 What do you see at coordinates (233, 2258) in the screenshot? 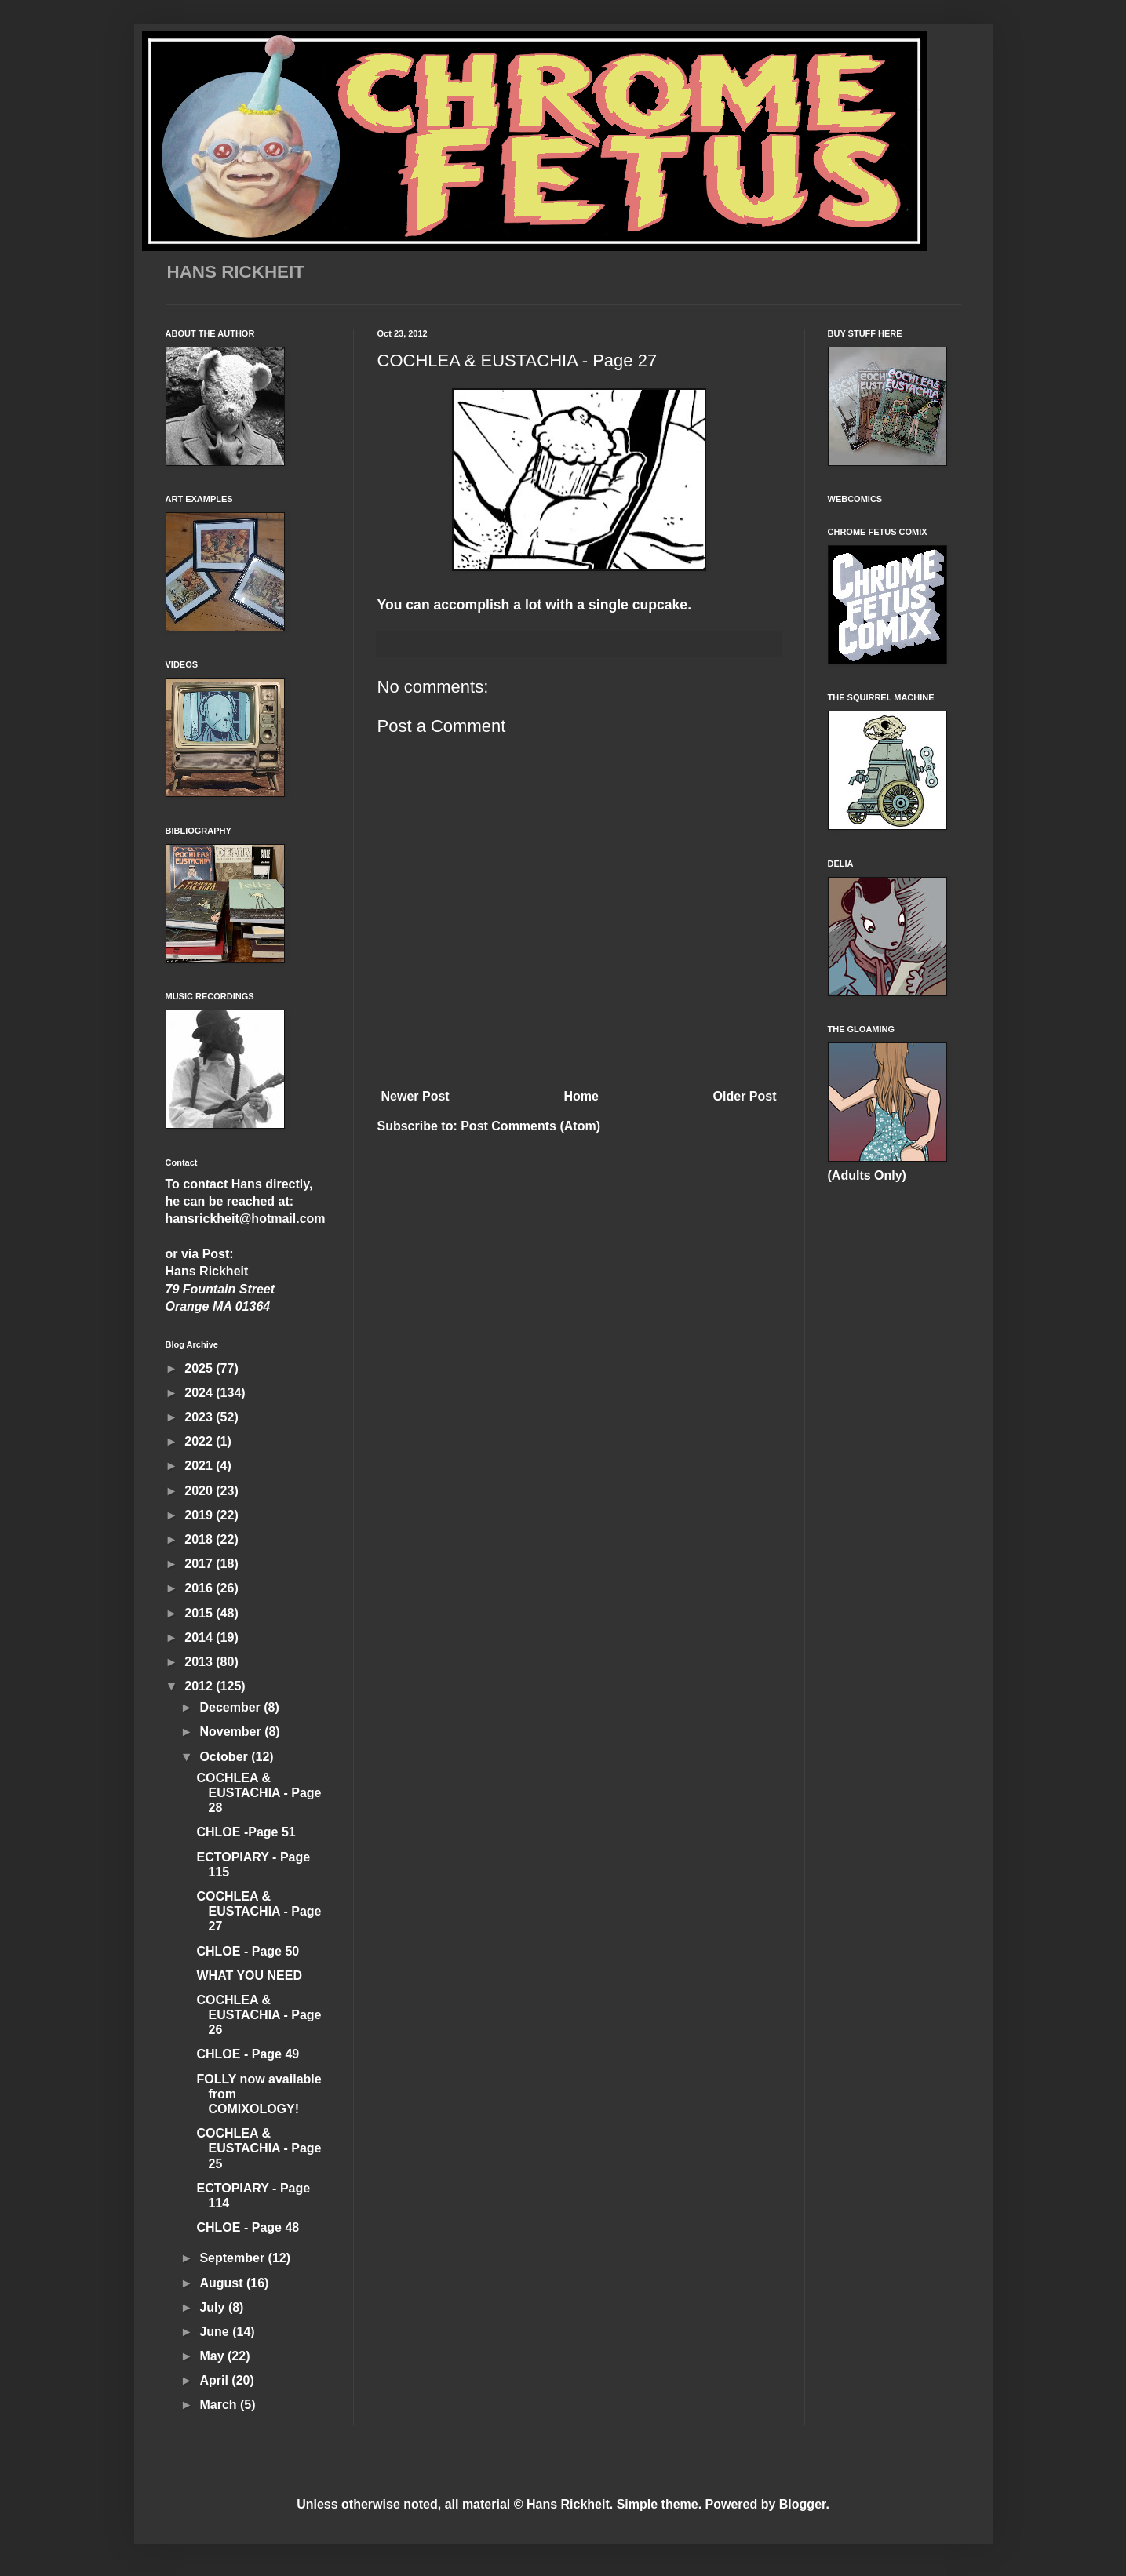
I see `September` at bounding box center [233, 2258].